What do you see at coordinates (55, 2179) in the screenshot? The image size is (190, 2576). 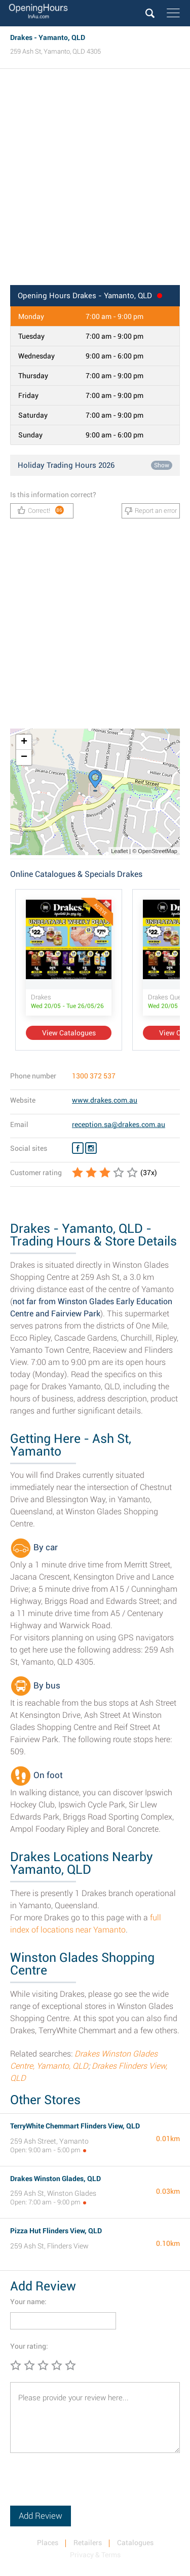 I see `Drakes Winston Glades, QLD` at bounding box center [55, 2179].